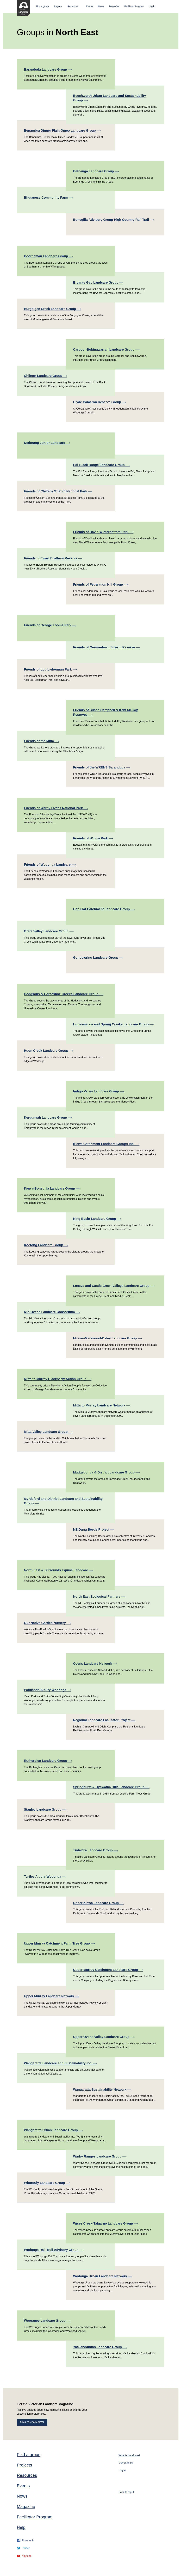  Describe the element at coordinates (48, 69) in the screenshot. I see `Baranduda Landcare` at that location.